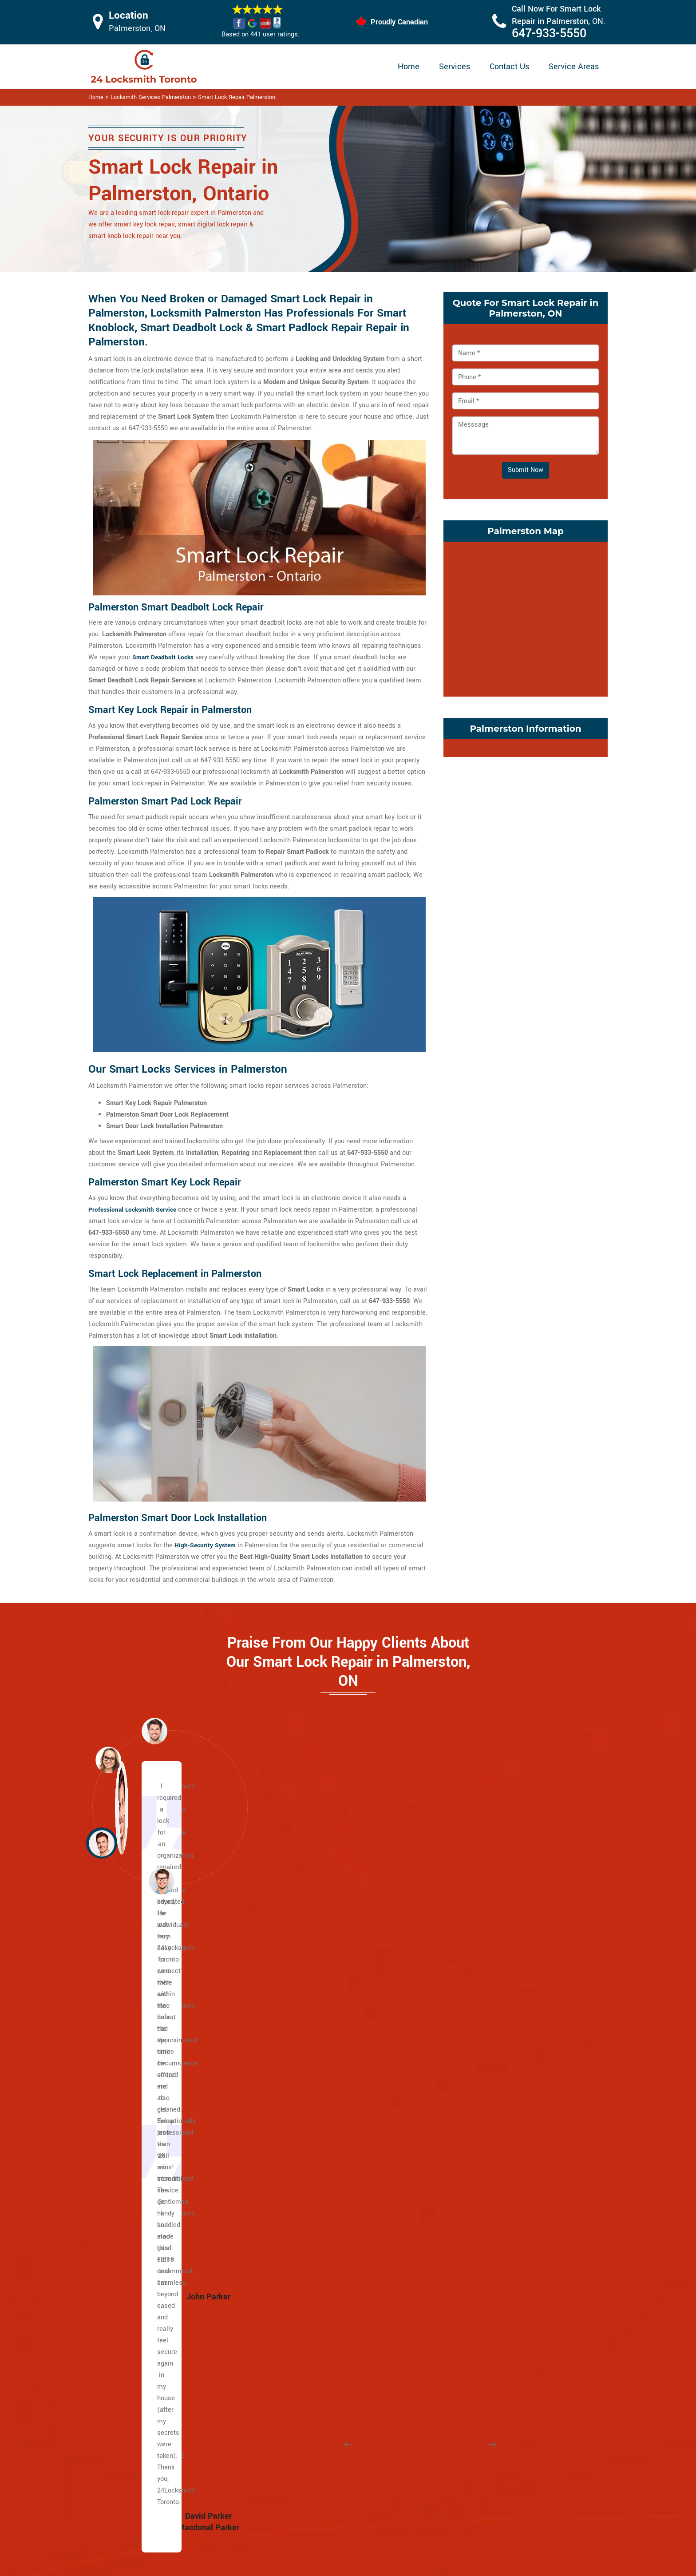 This screenshot has height=2576, width=696. I want to click on University, so click(131, 2094).